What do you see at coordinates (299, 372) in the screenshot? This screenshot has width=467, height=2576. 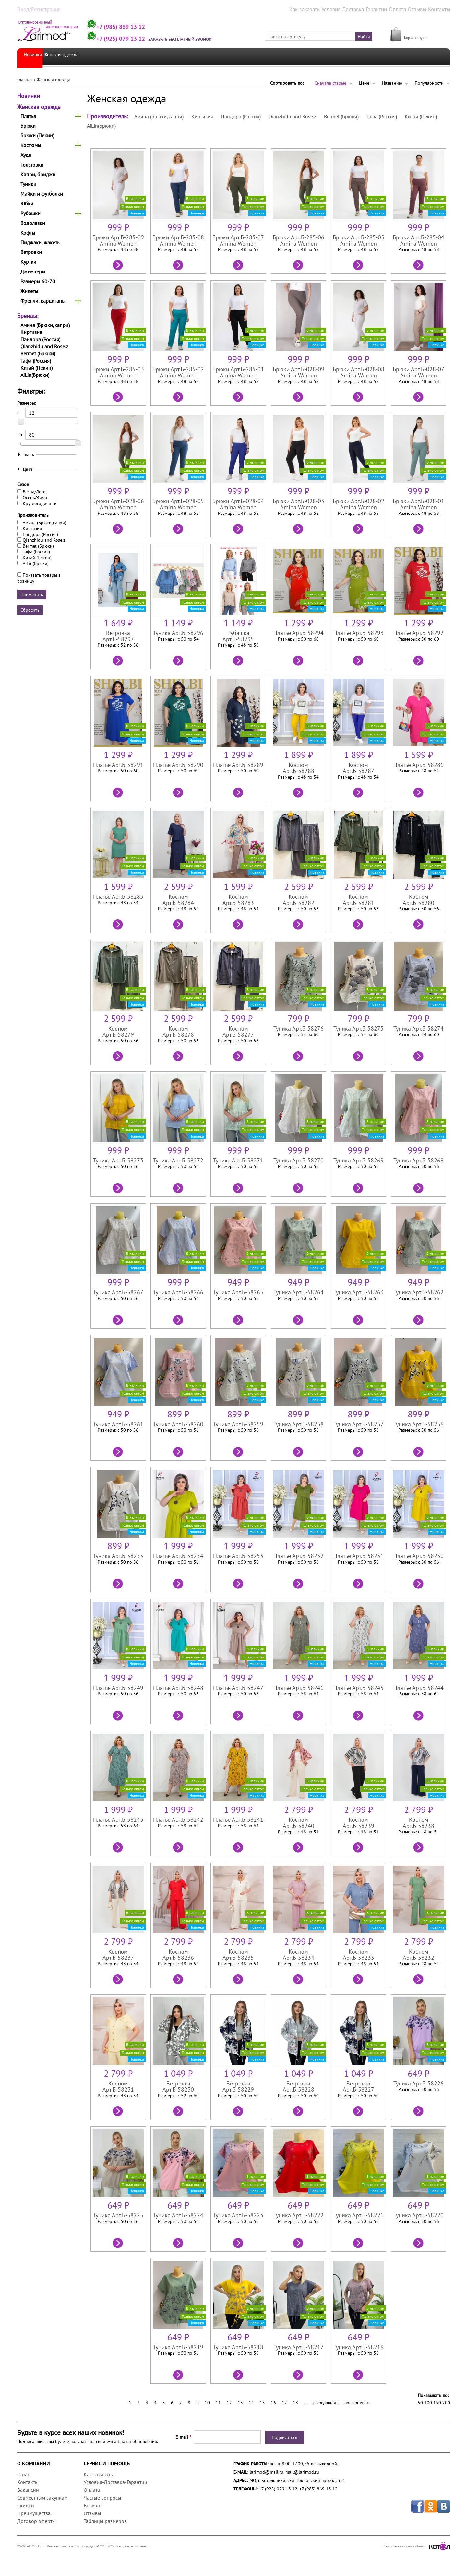 I see `Брюки Арт.Б-028-09 Amina Women` at bounding box center [299, 372].